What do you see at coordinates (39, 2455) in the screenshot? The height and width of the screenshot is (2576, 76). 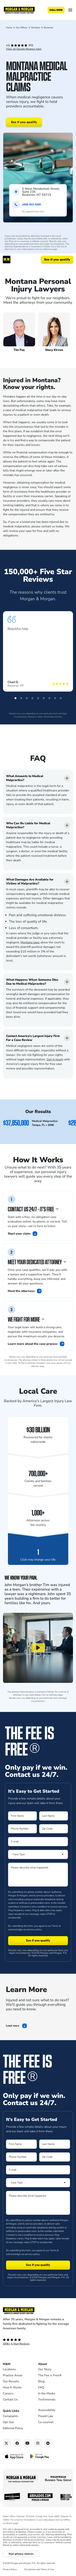 I see `[Get it on Google Play - open in a new tab]` at bounding box center [39, 2455].